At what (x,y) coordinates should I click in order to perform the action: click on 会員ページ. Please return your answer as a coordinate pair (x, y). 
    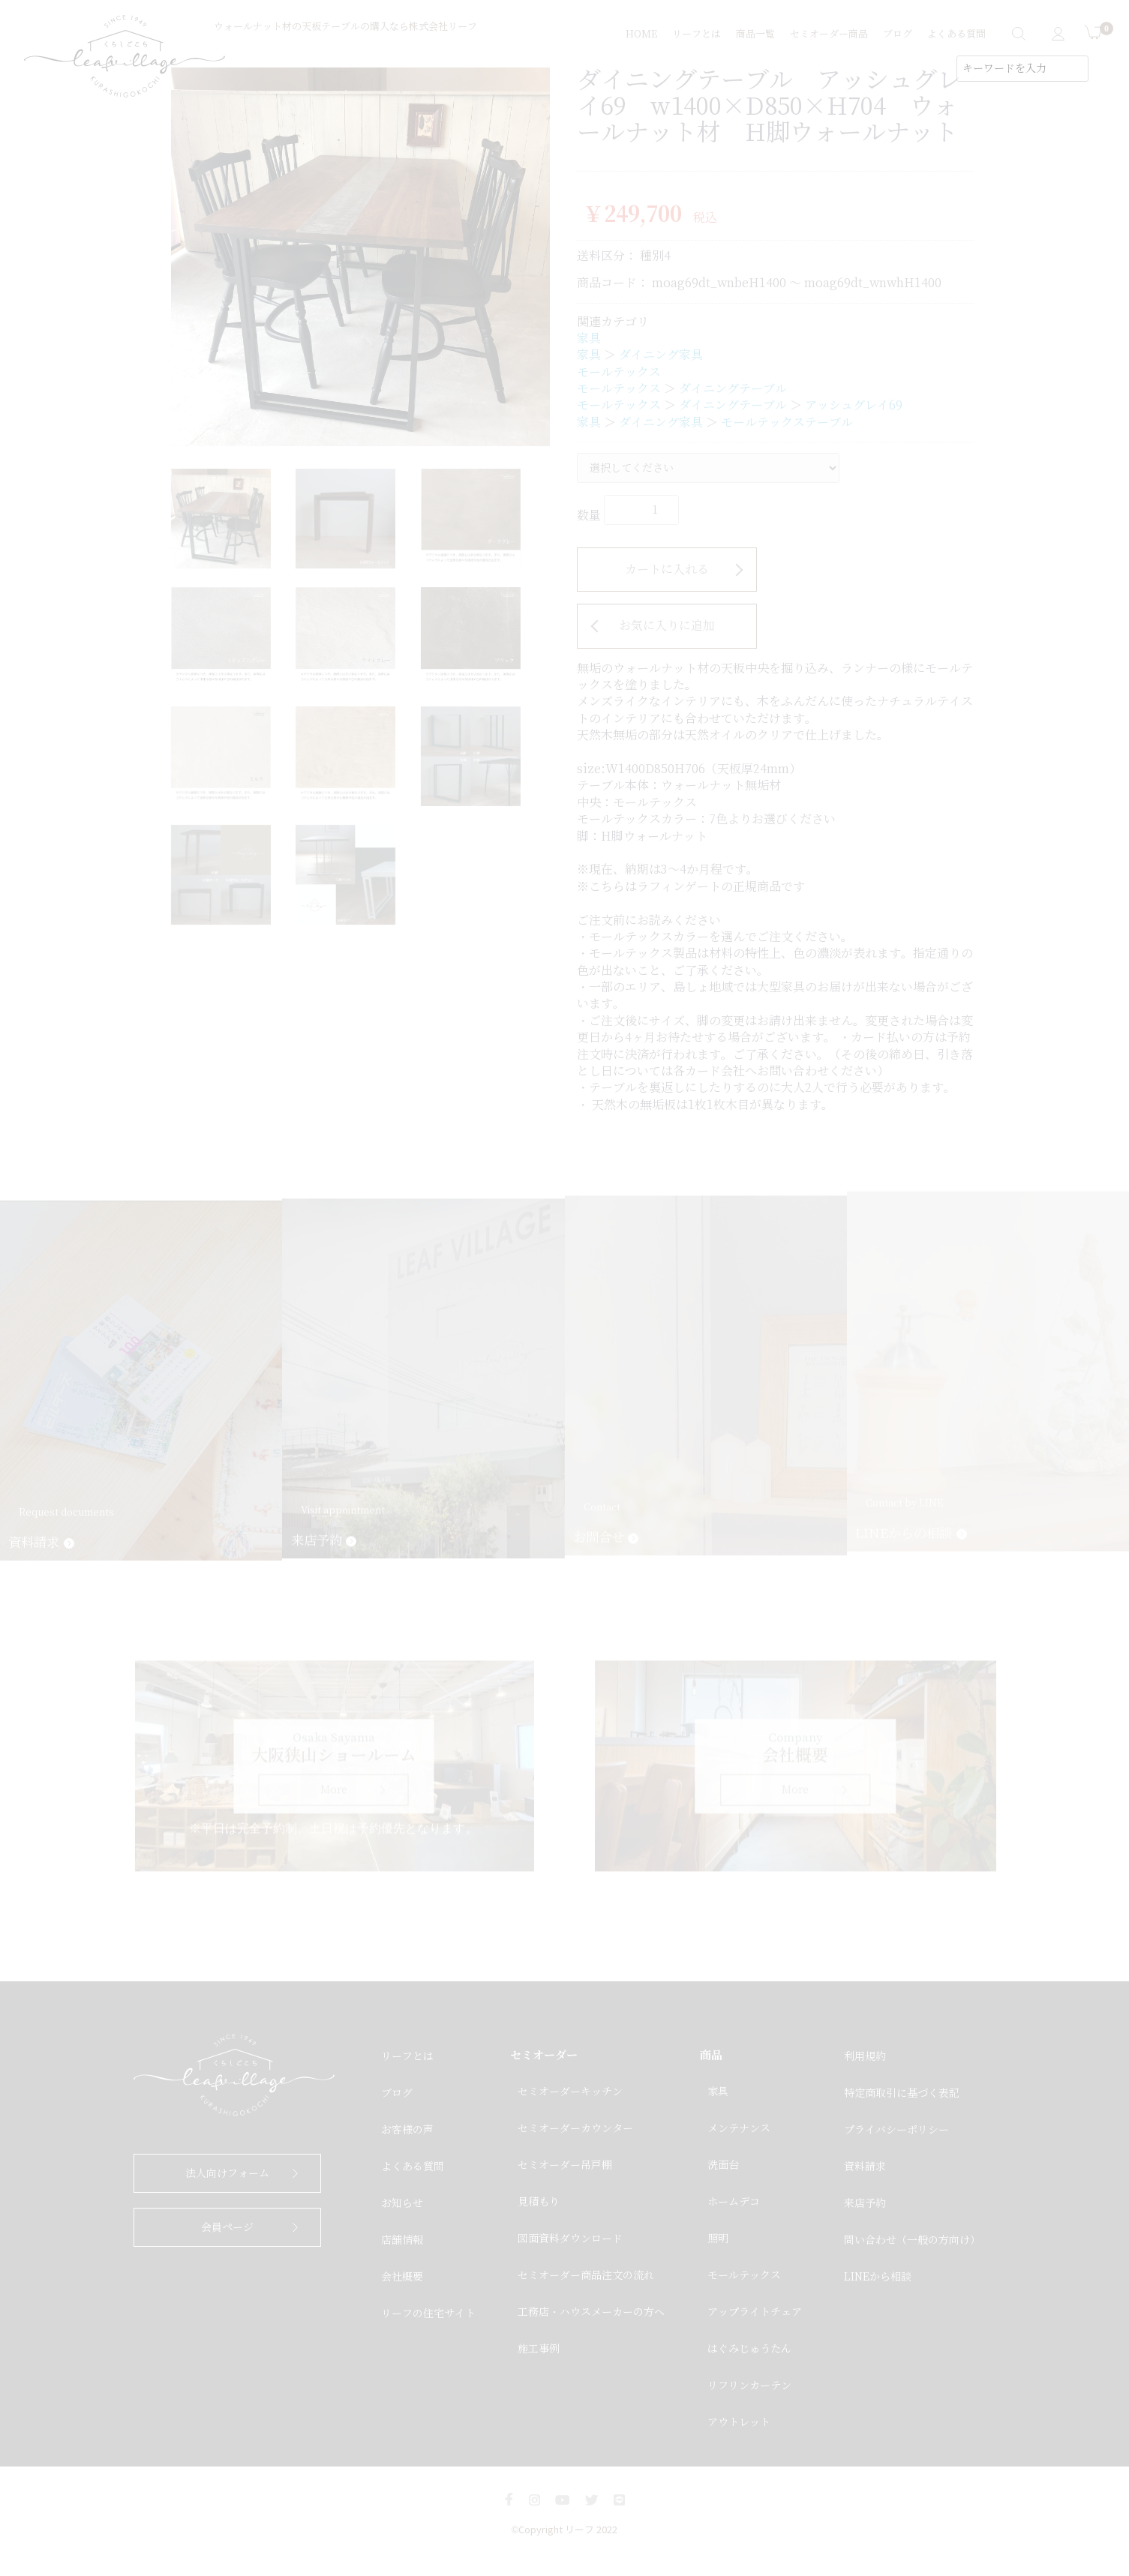
    Looking at the image, I should click on (227, 2227).